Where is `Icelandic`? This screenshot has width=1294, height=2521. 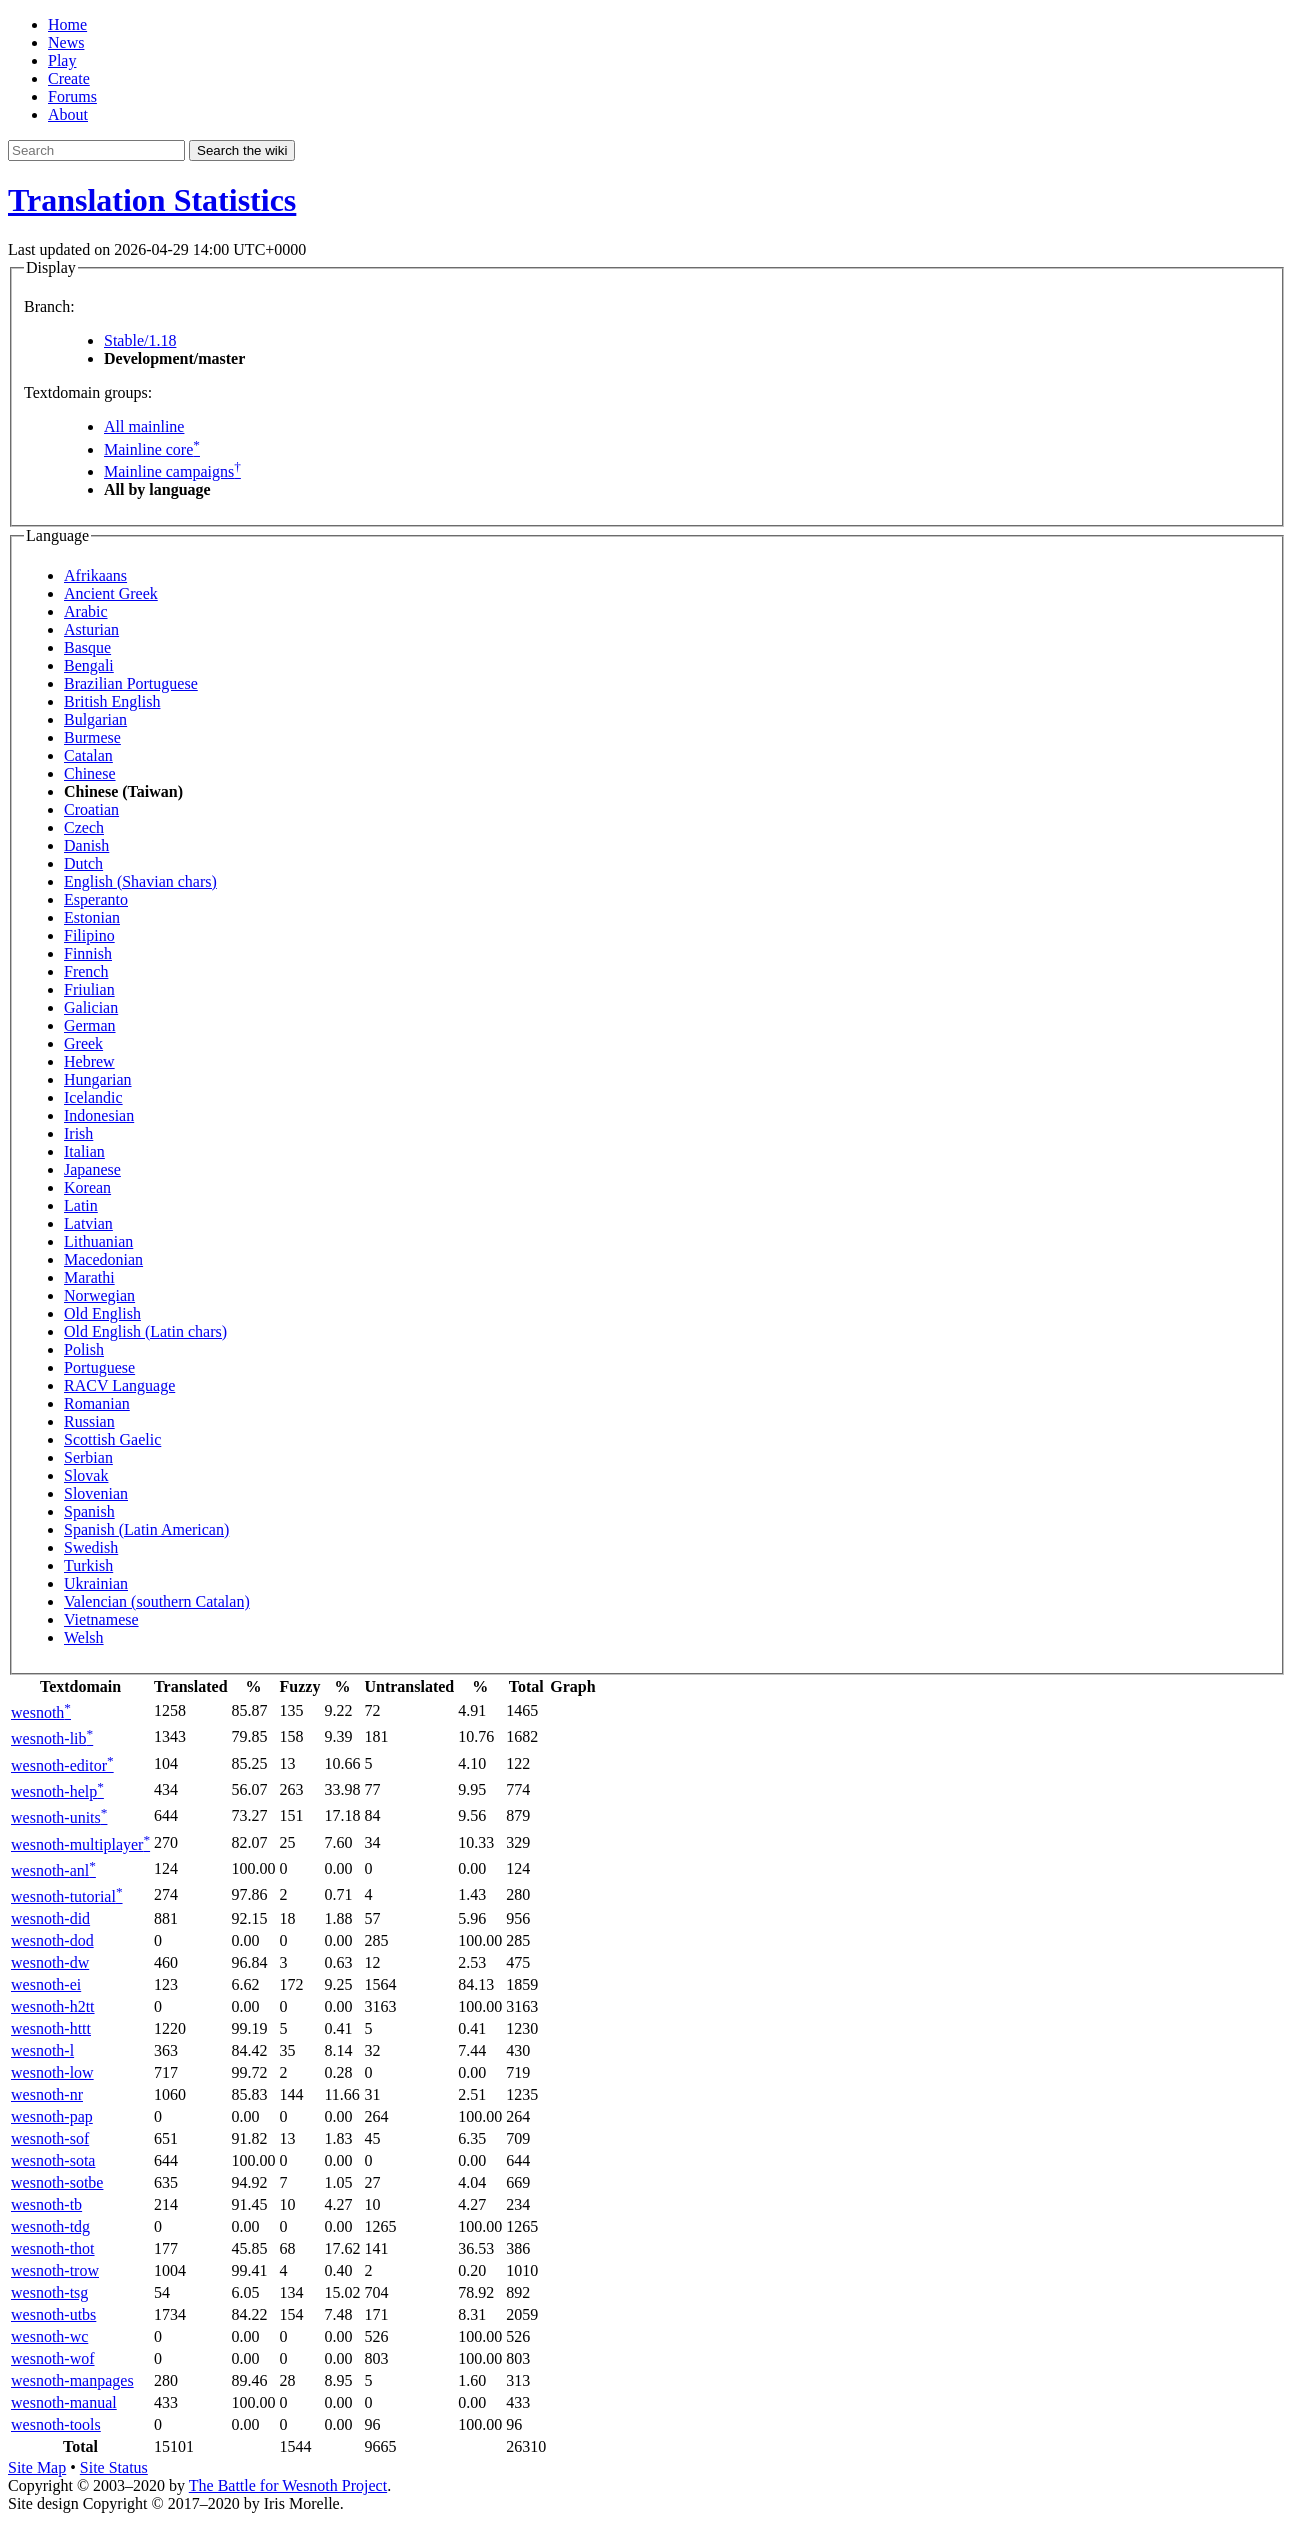
Icelandic is located at coordinates (93, 1097).